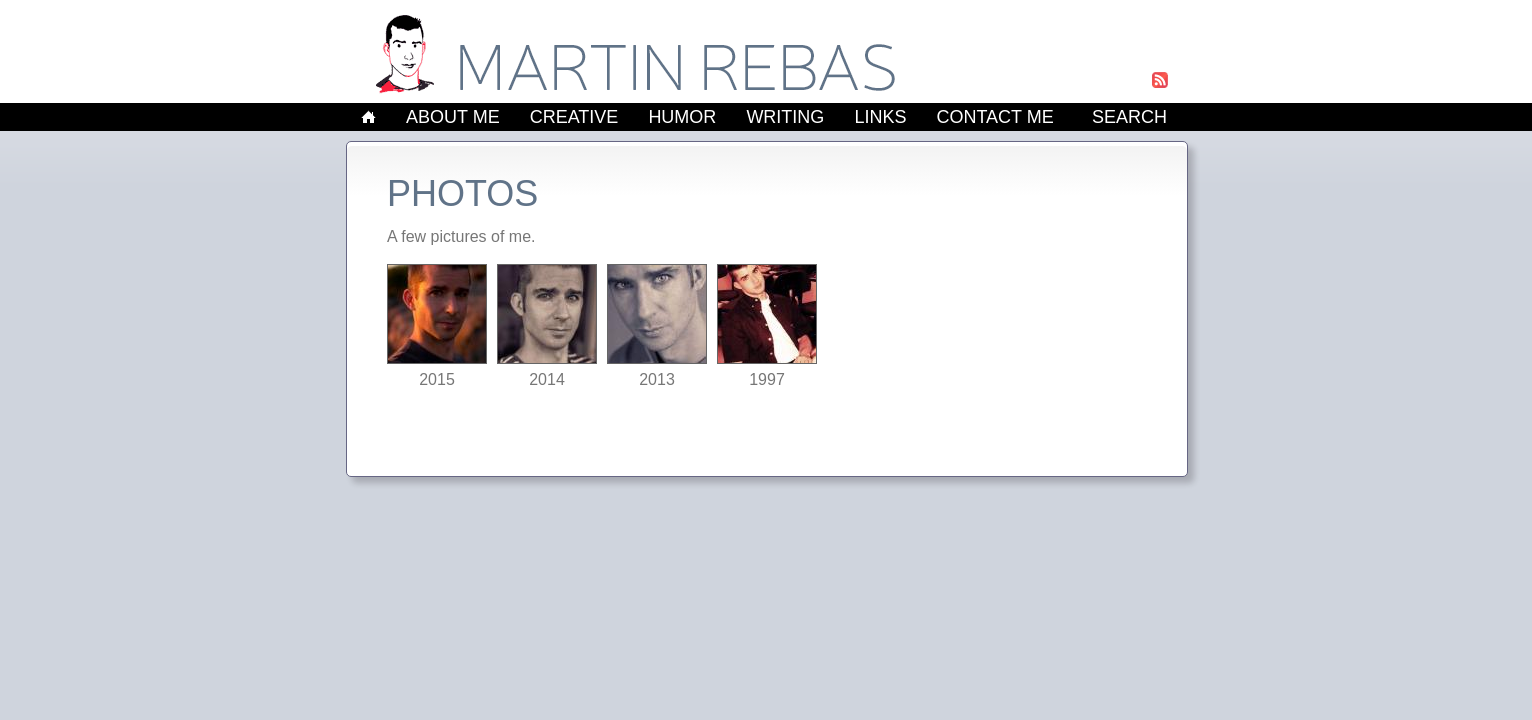 Image resolution: width=1532 pixels, height=720 pixels. Describe the element at coordinates (994, 117) in the screenshot. I see `Contact Me` at that location.